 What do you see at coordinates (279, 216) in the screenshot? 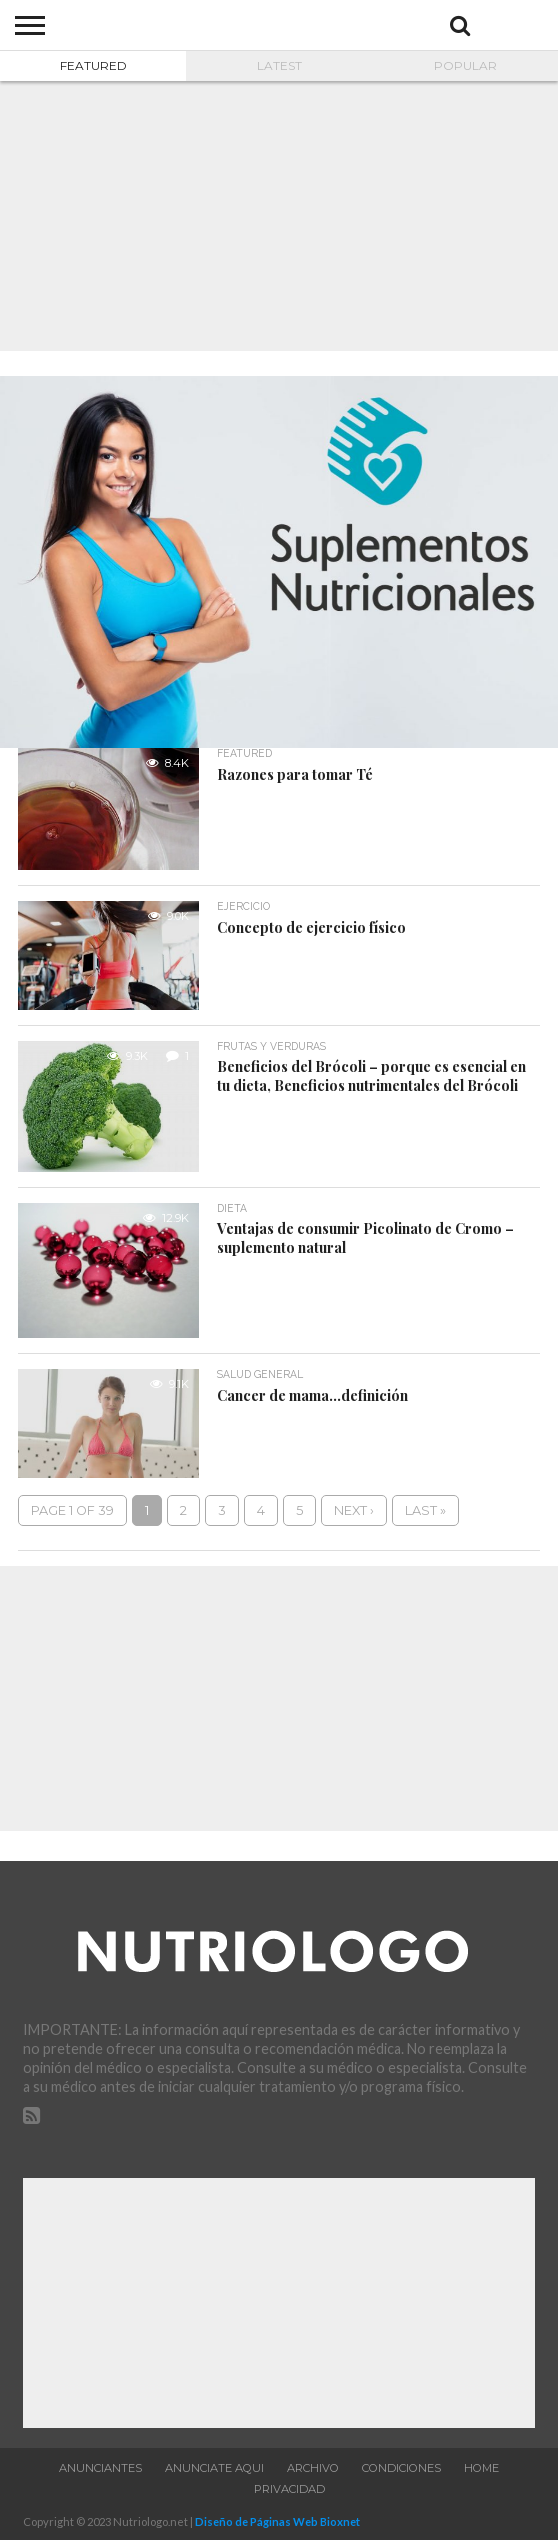
I see `[Advertisement]` at bounding box center [279, 216].